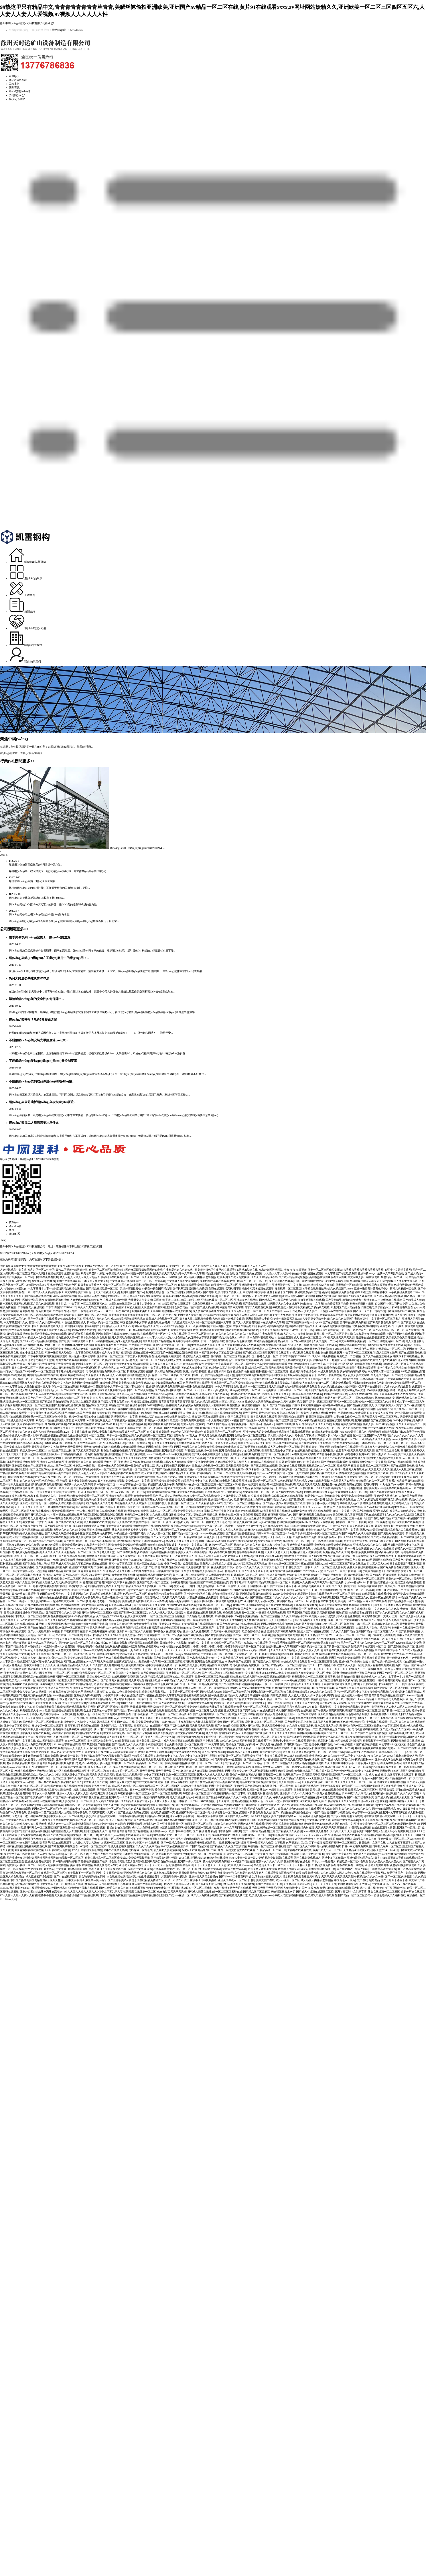 The width and height of the screenshot is (426, 2576). Describe the element at coordinates (254, 1537) in the screenshot. I see `午夜美女福利小视频` at that location.